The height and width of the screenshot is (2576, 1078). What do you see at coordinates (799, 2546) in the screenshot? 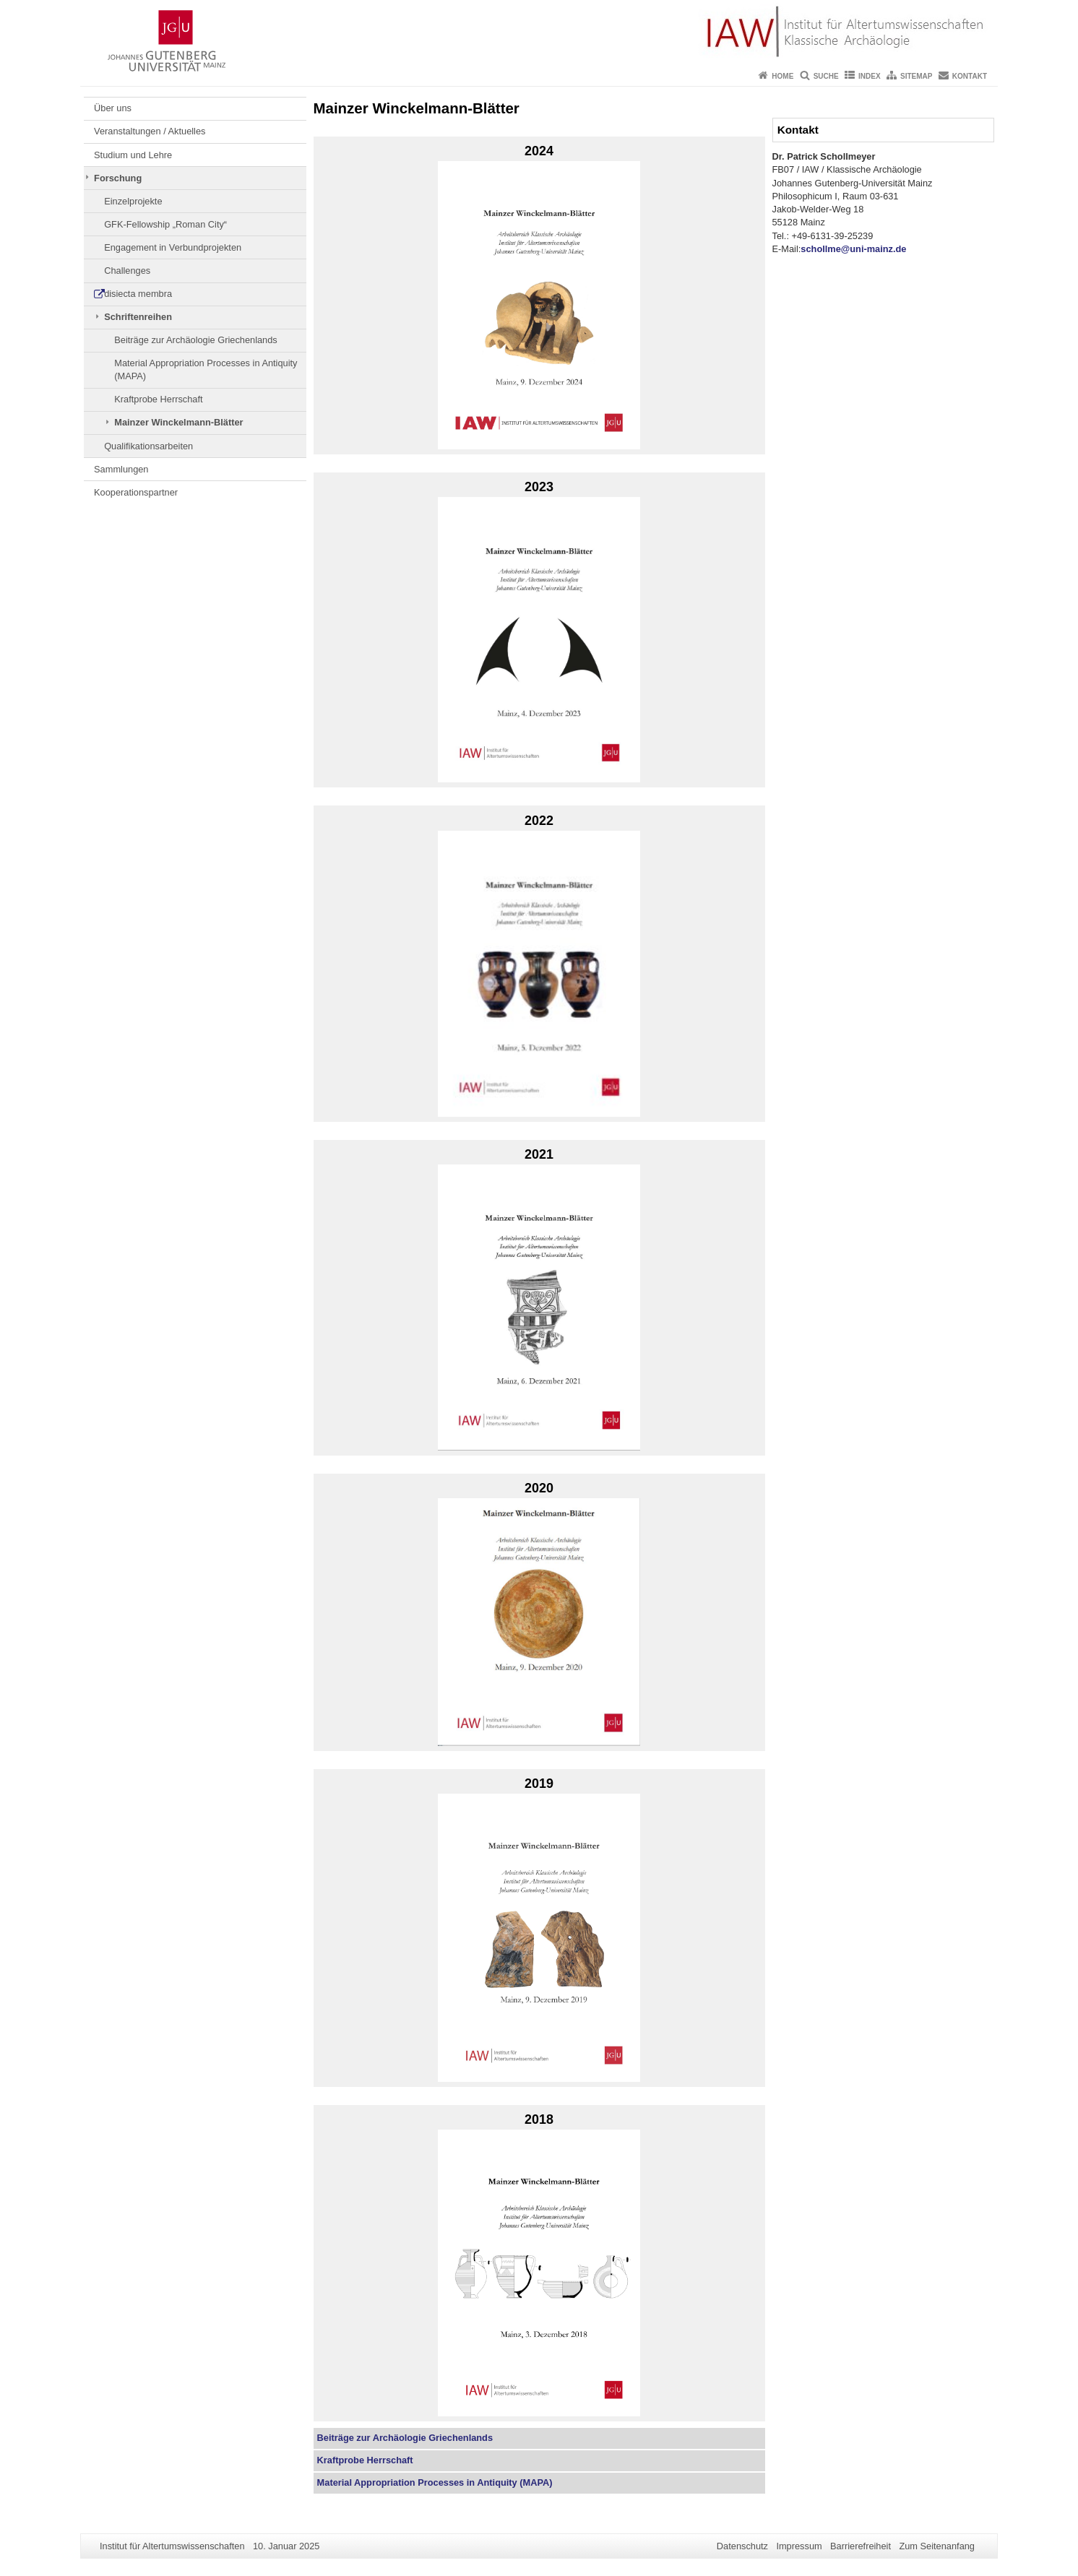
I see `Impressum` at bounding box center [799, 2546].